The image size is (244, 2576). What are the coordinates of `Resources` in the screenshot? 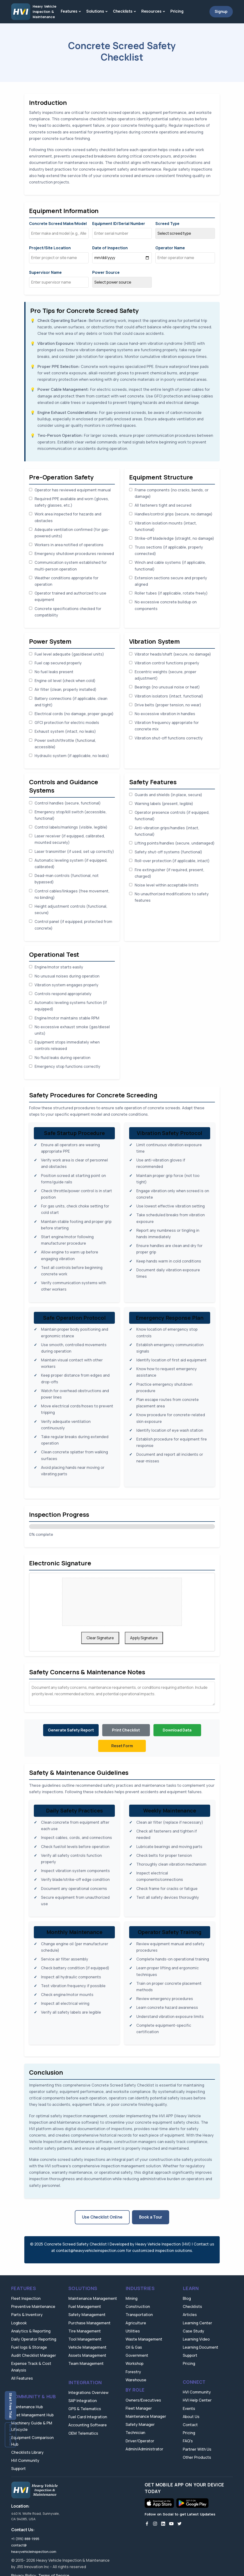 It's located at (151, 11).